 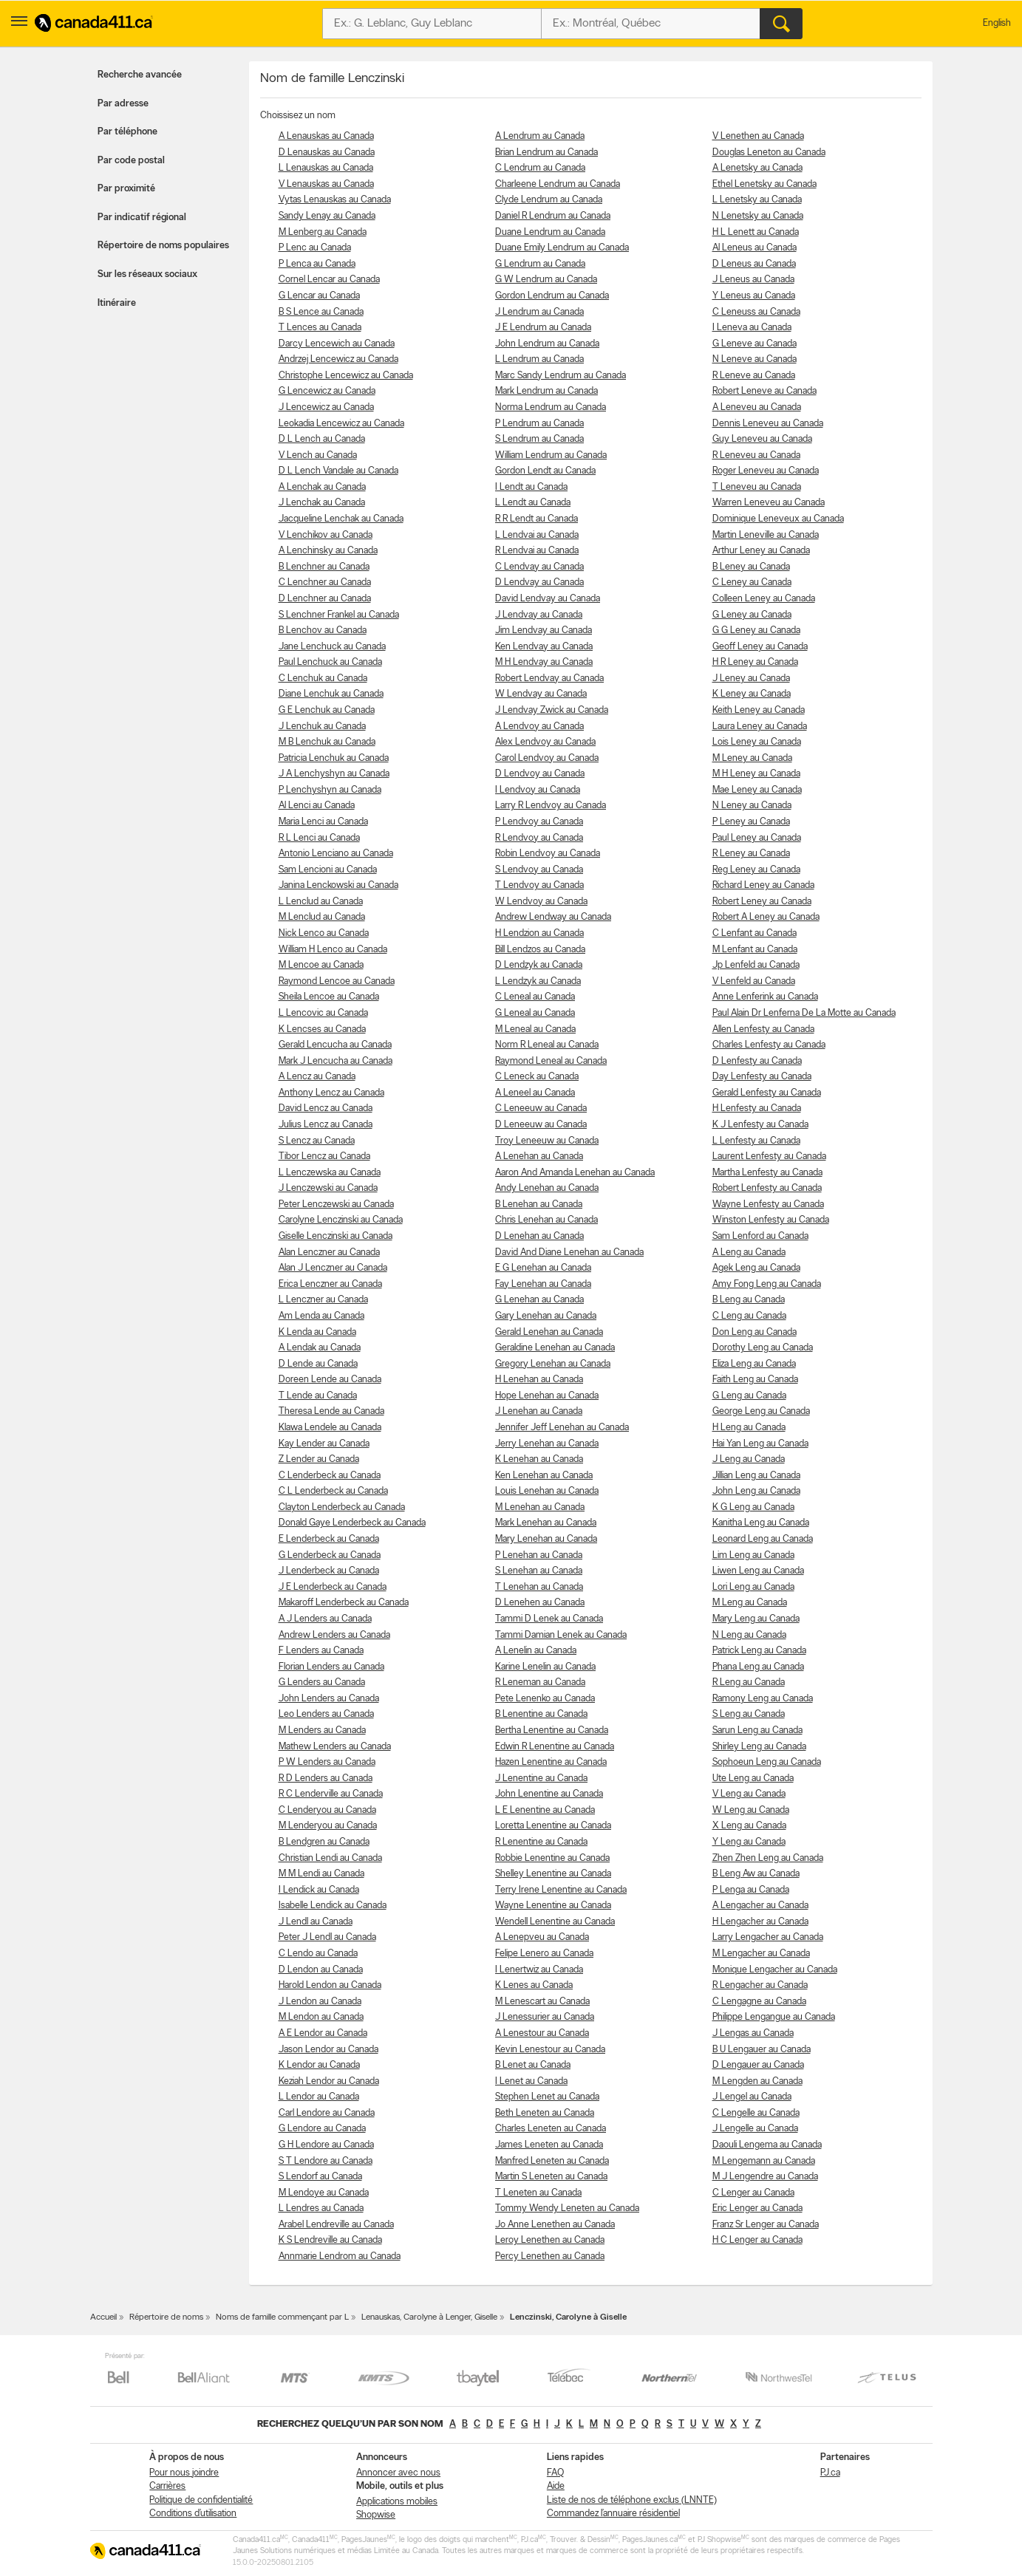 I want to click on Andrew Lendway au Canada, so click(x=553, y=917).